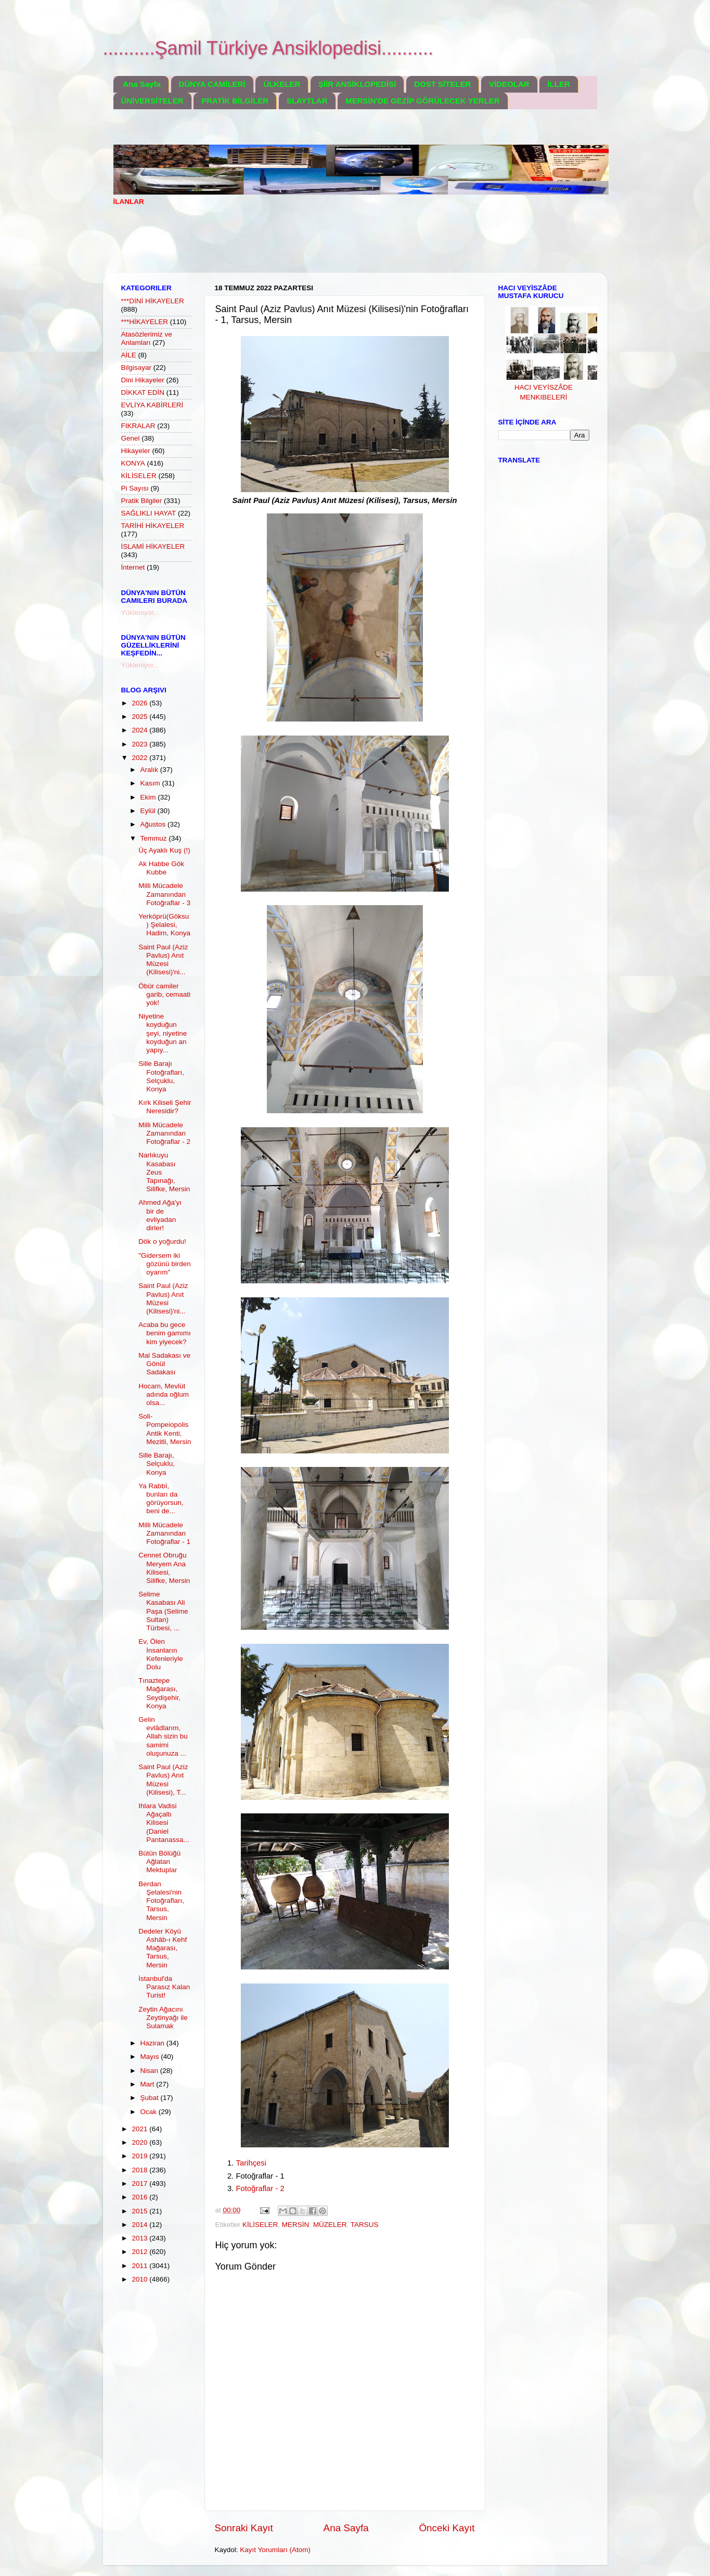 This screenshot has width=710, height=2576. Describe the element at coordinates (558, 84) in the screenshot. I see `İLLER` at that location.